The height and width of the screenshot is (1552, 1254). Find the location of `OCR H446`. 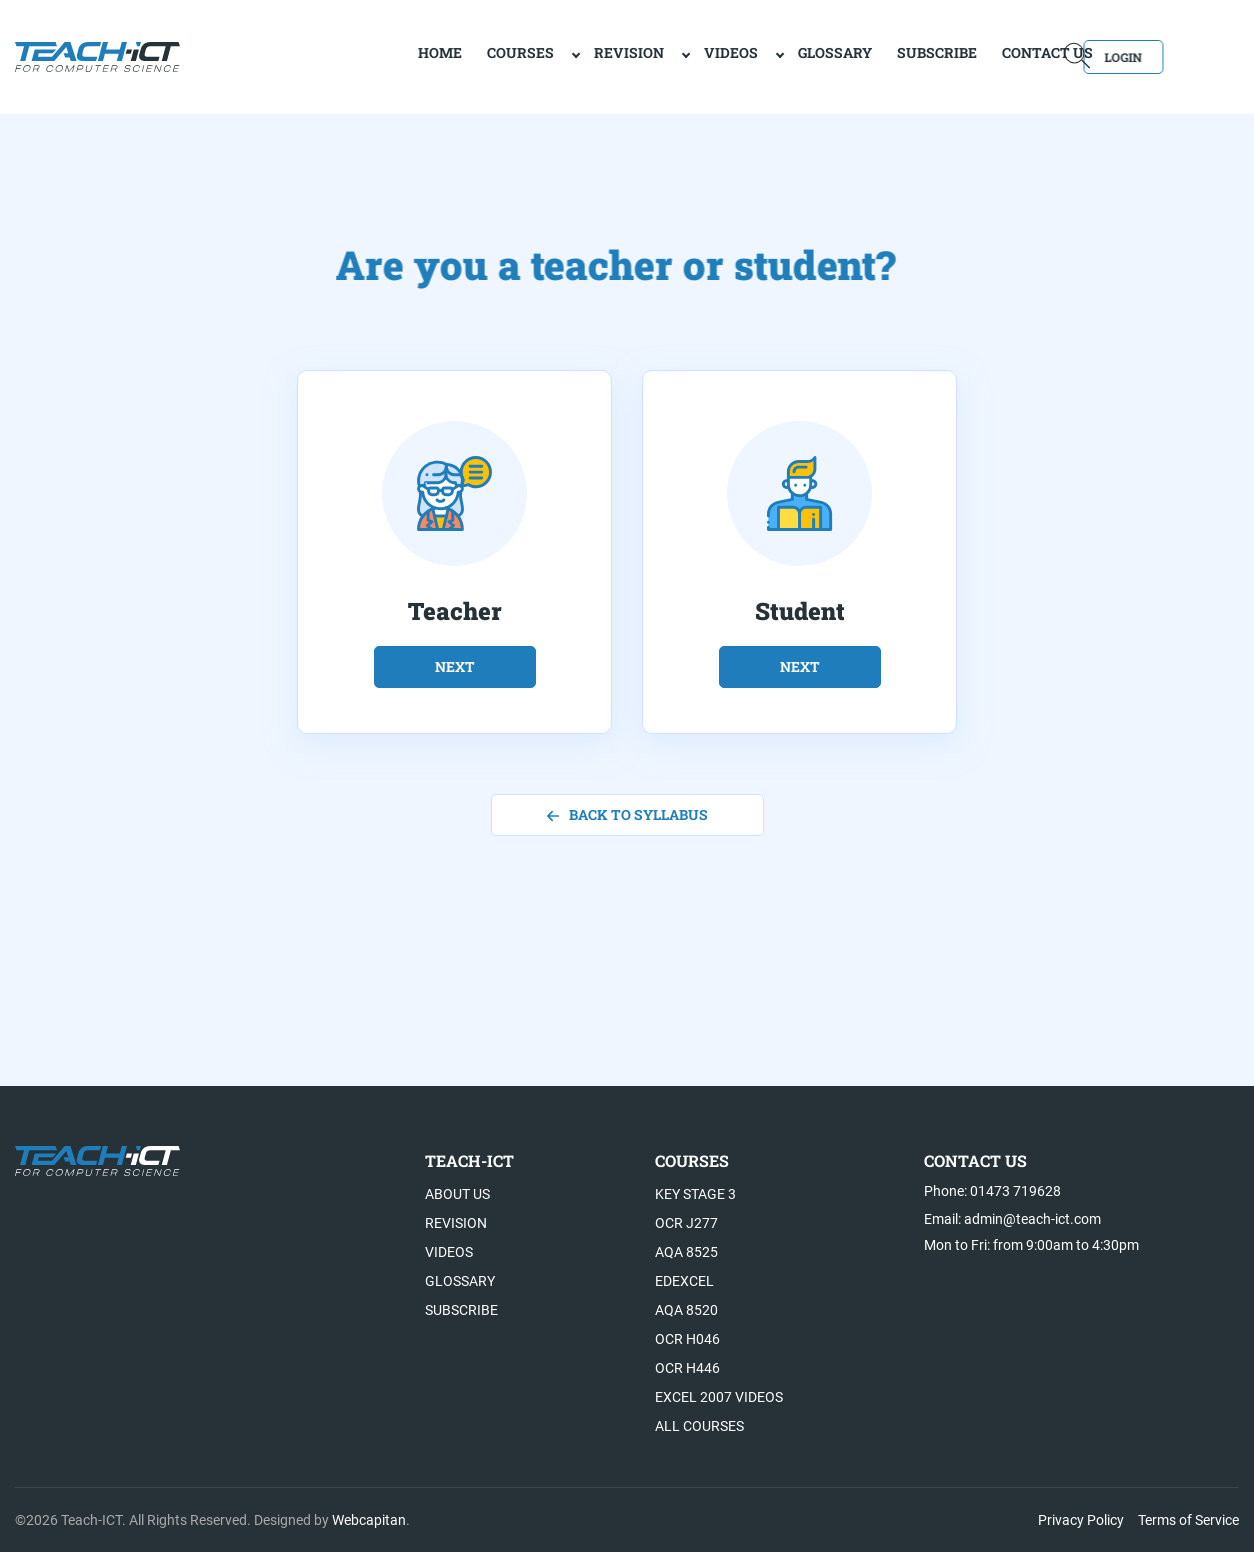

OCR H446 is located at coordinates (687, 1368).